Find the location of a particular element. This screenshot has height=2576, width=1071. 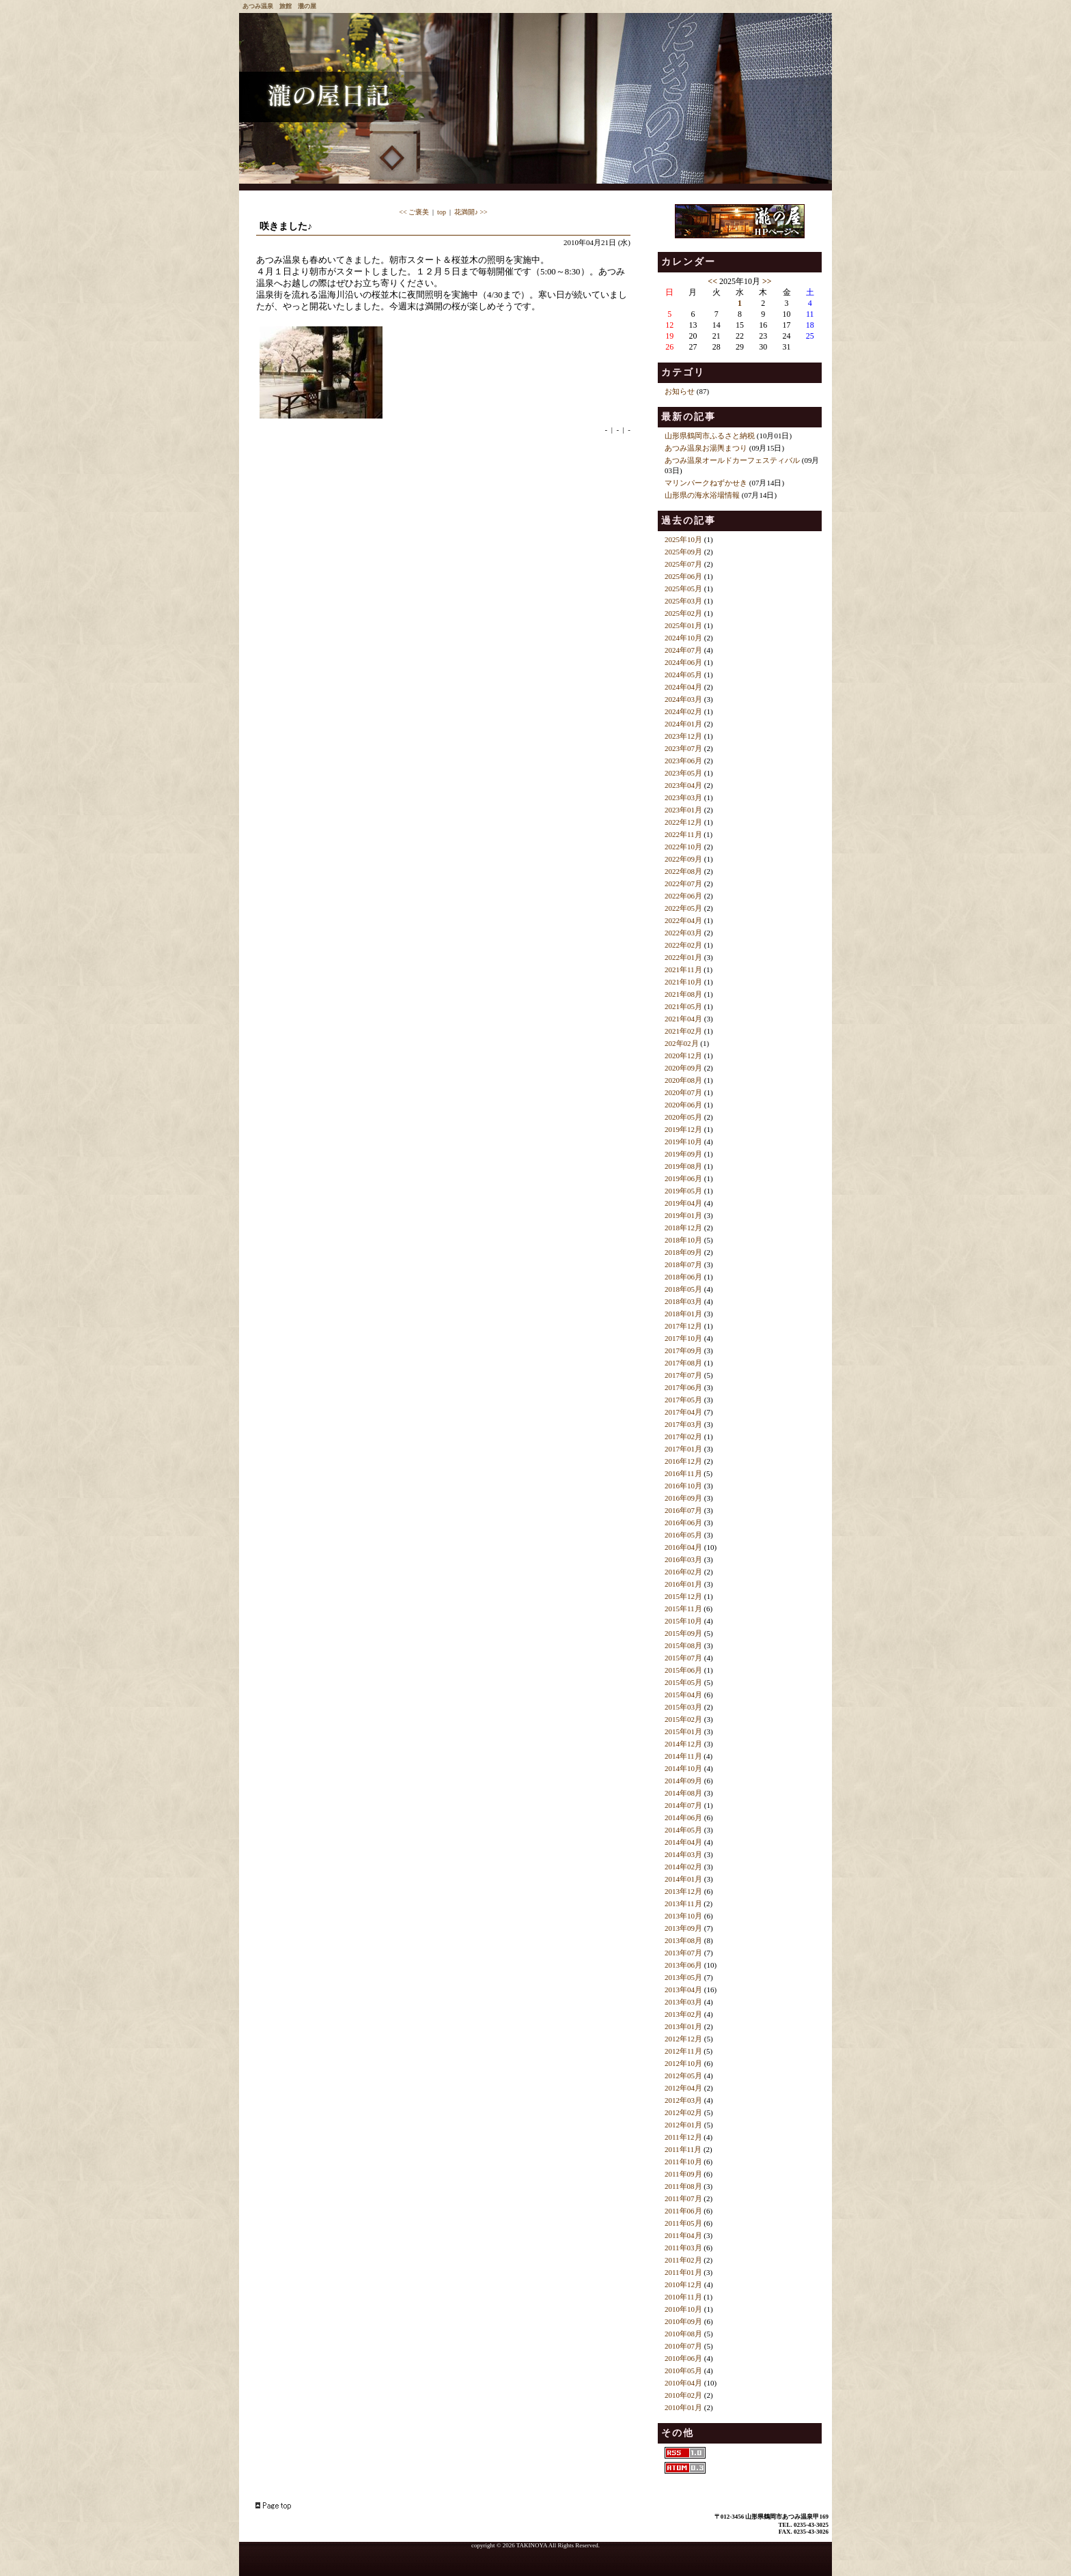

2016年07月 is located at coordinates (683, 1510).